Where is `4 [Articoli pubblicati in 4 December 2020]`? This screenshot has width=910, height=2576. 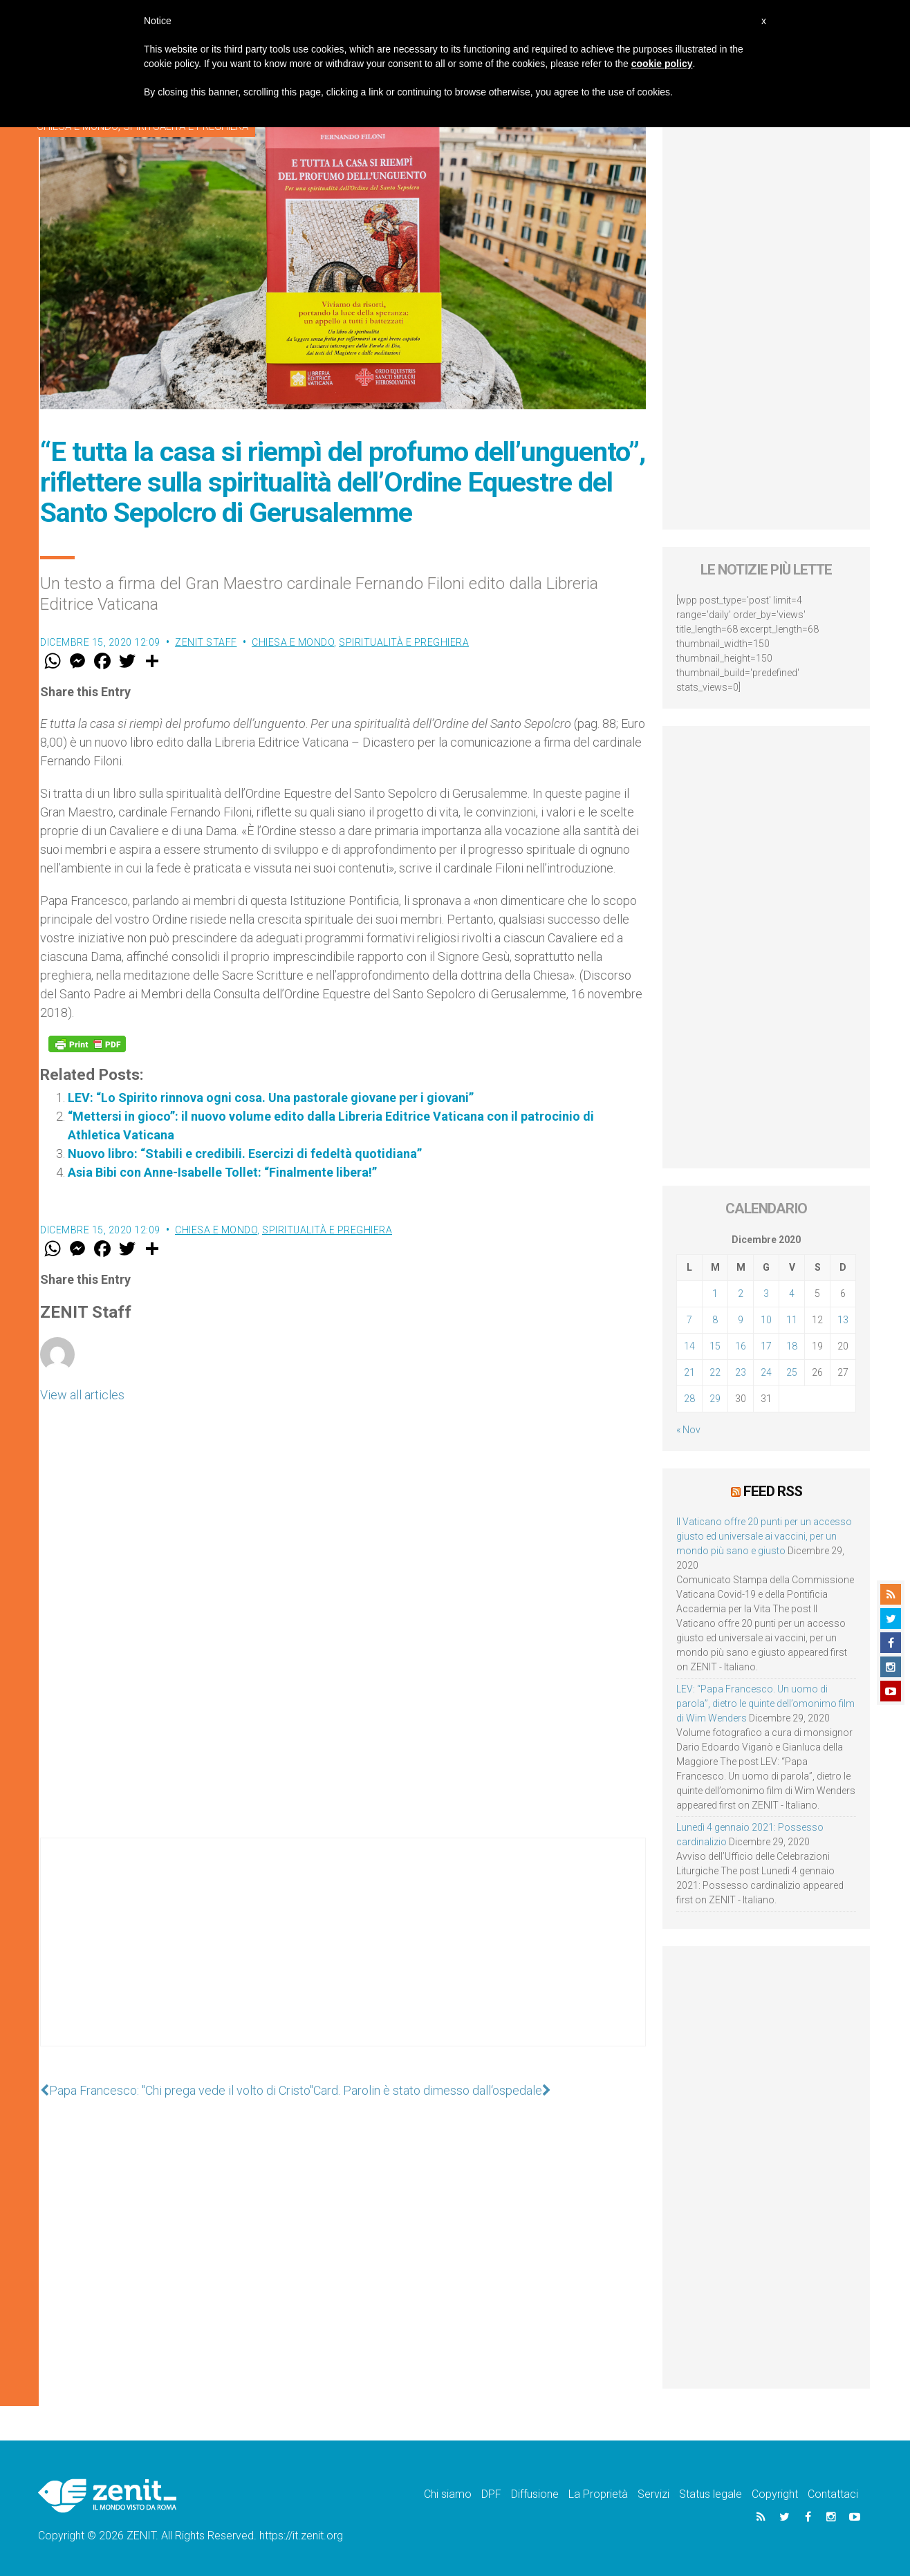
4 [Articoli pubblicati in 4 December 2020] is located at coordinates (792, 1293).